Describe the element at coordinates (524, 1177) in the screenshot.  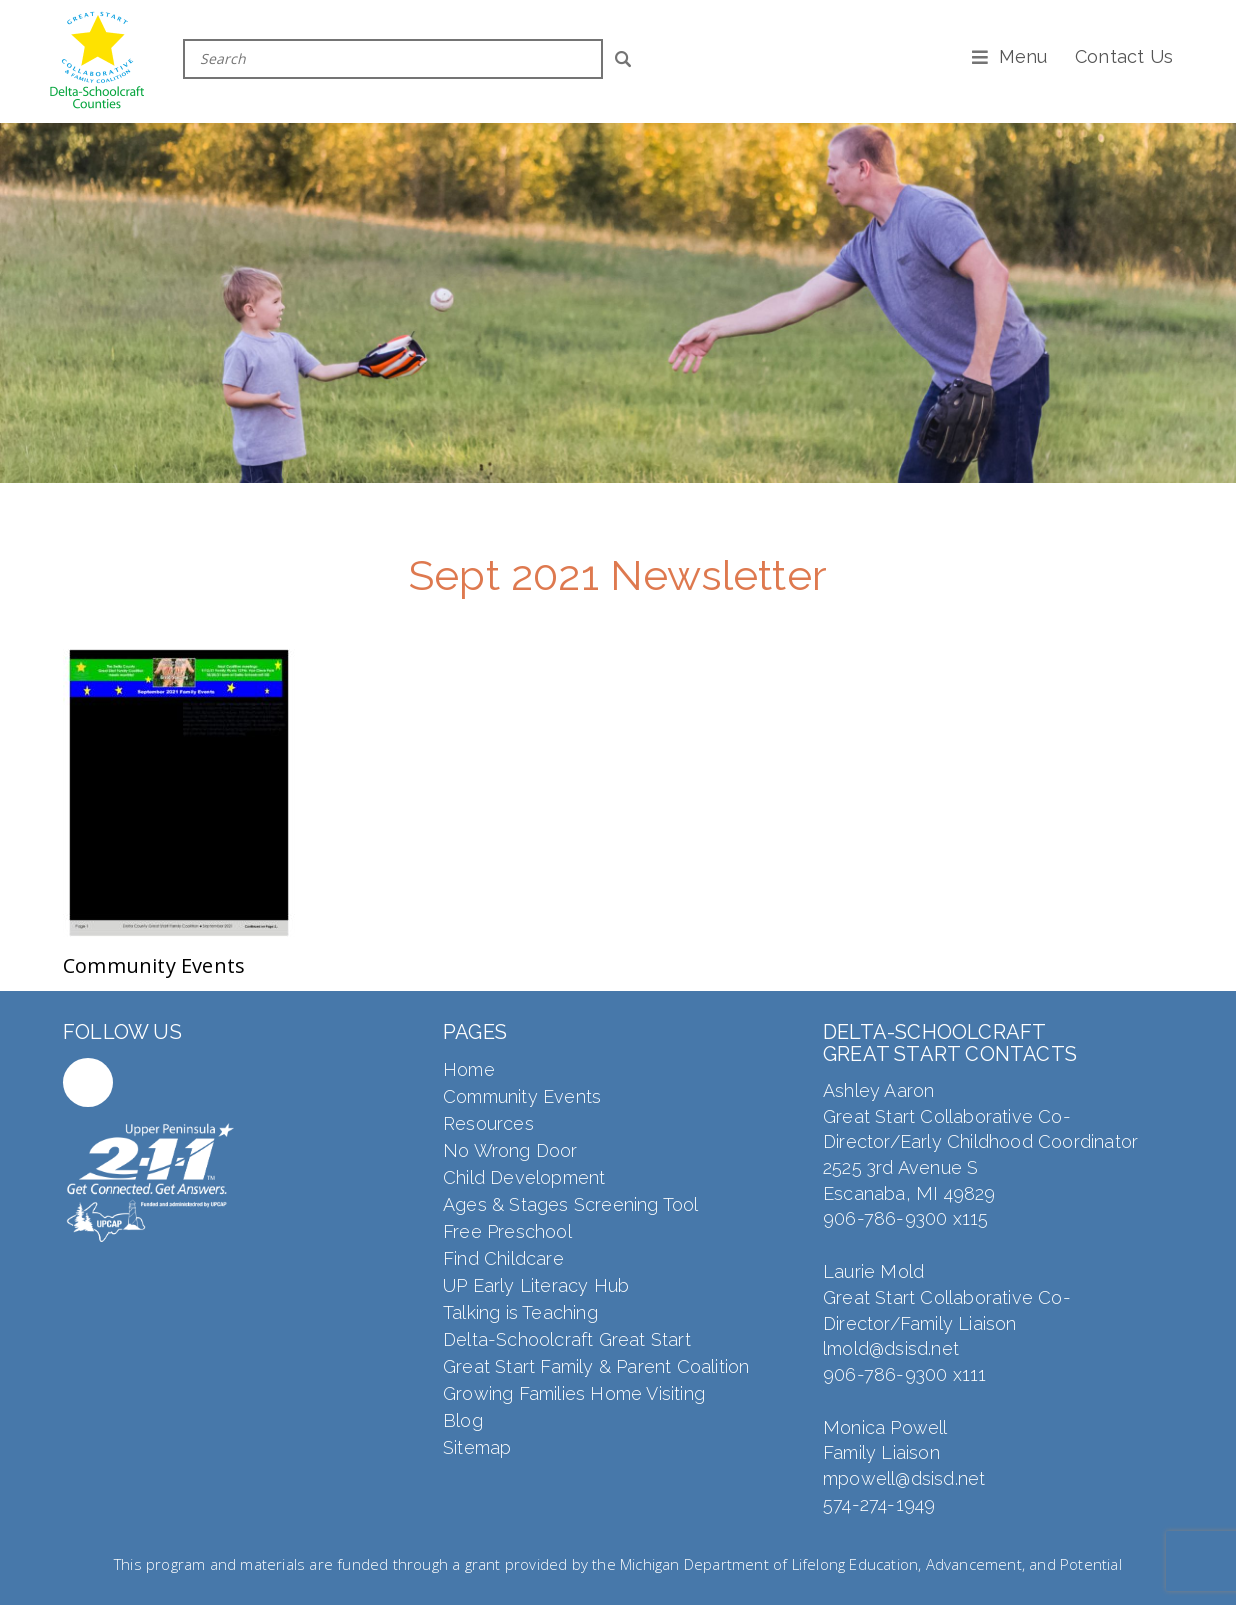
I see `Child Development` at that location.